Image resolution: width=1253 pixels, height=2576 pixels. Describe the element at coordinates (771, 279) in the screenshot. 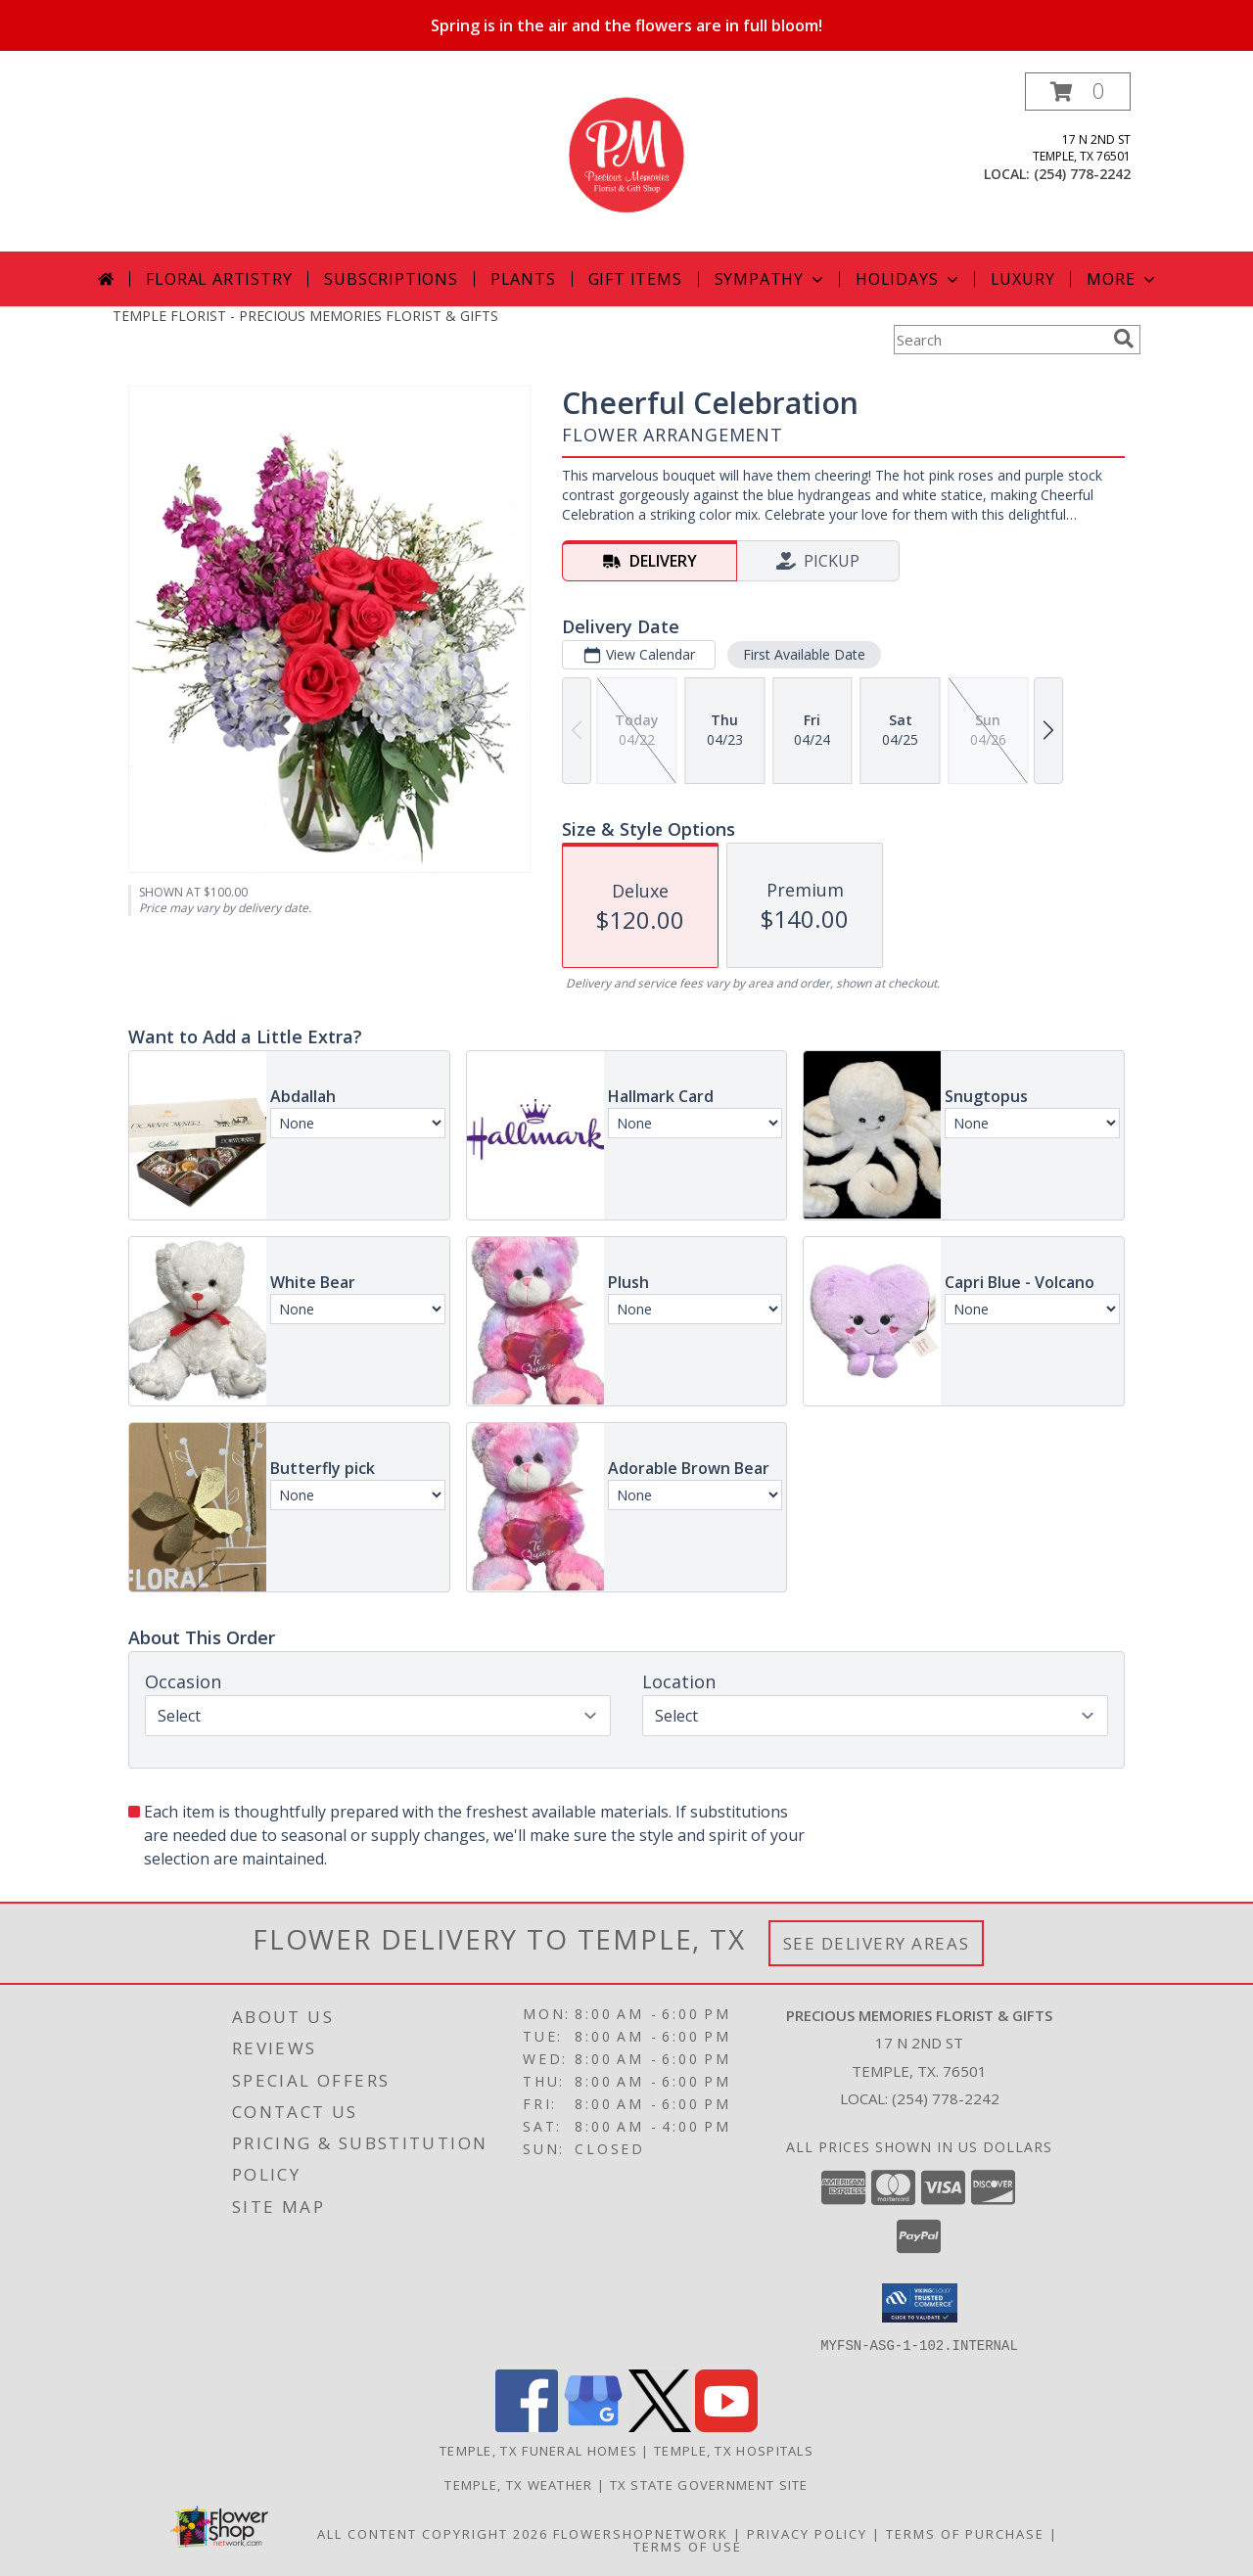

I see `Sympathy` at that location.